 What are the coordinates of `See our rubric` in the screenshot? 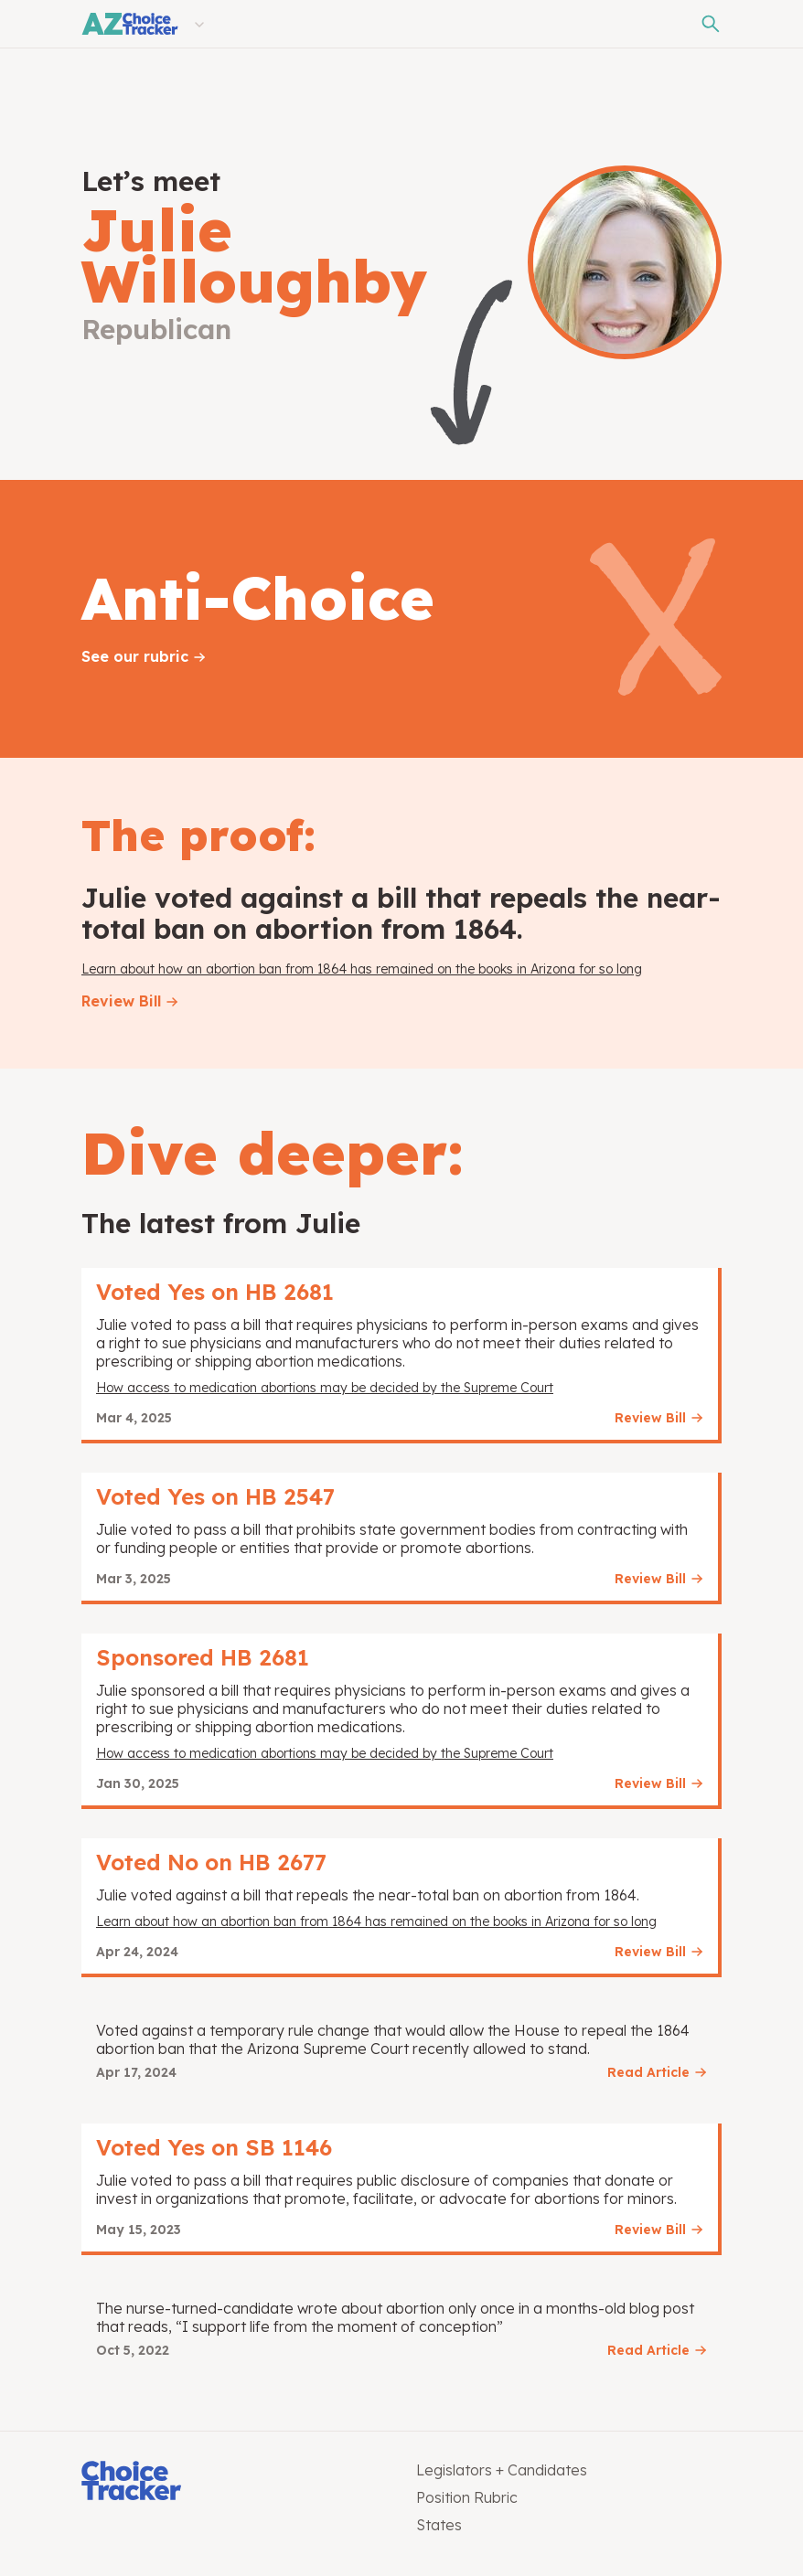 It's located at (134, 656).